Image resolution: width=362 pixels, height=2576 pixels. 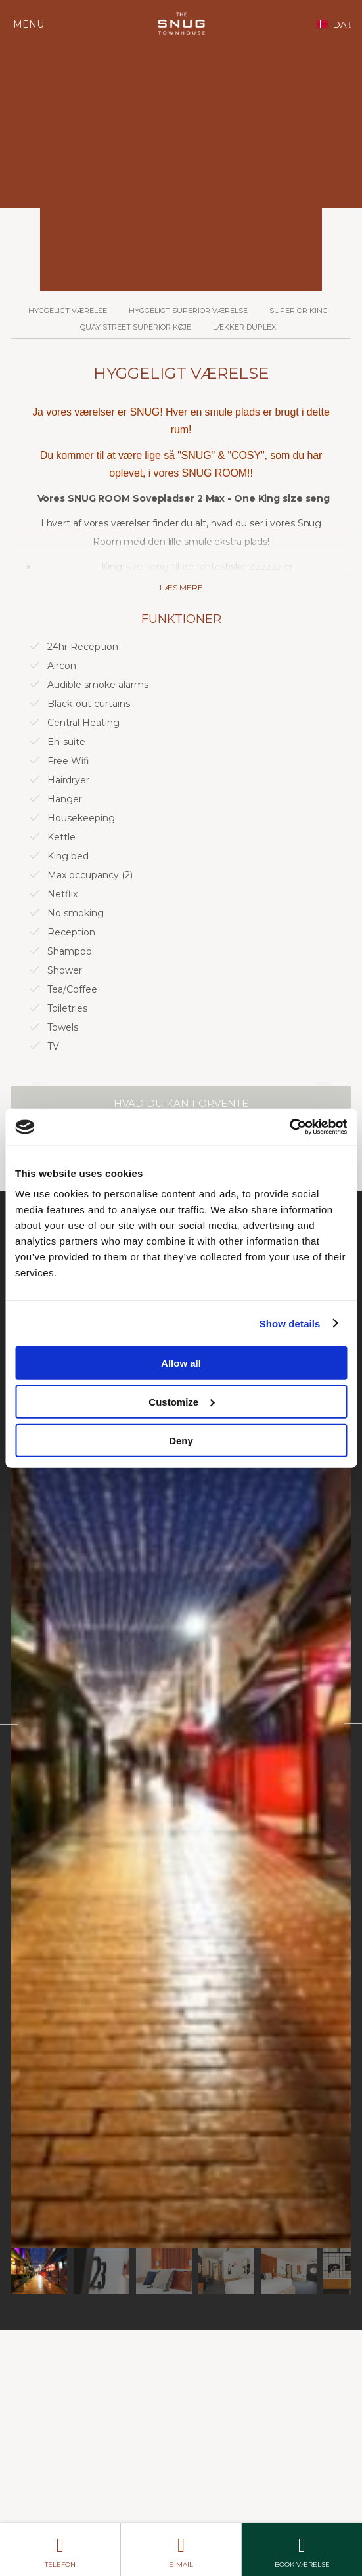 I want to click on [Cookiebot by Usercentrics - opens in a new window], so click(x=289, y=1127).